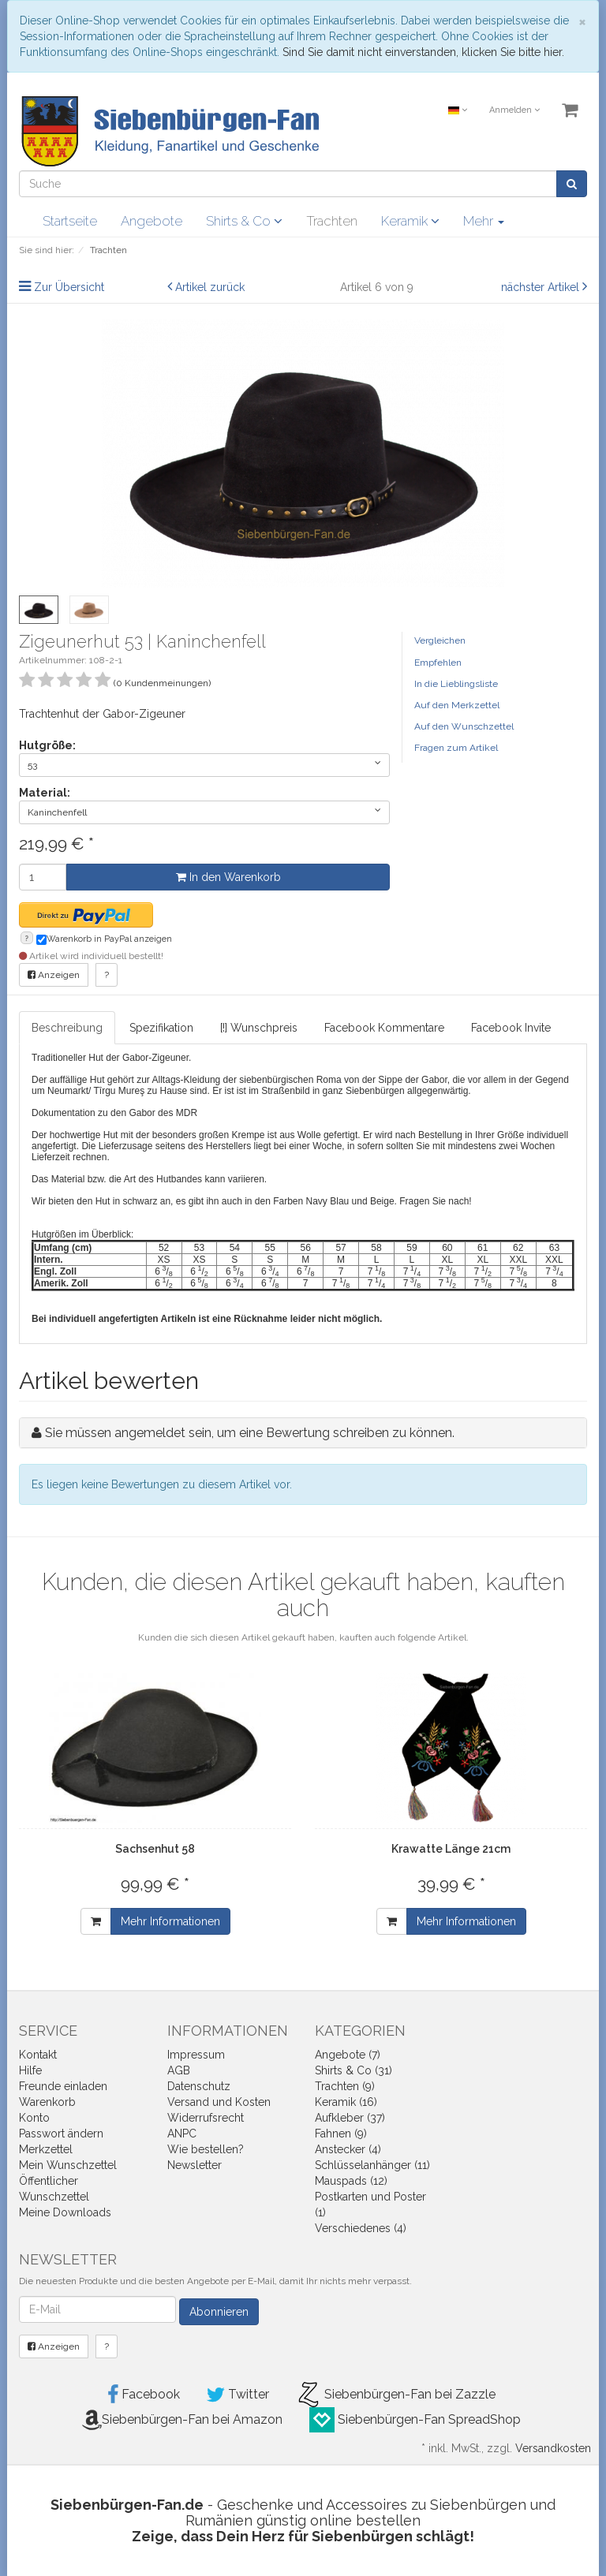  Describe the element at coordinates (553, 2448) in the screenshot. I see `Versandkosten` at that location.